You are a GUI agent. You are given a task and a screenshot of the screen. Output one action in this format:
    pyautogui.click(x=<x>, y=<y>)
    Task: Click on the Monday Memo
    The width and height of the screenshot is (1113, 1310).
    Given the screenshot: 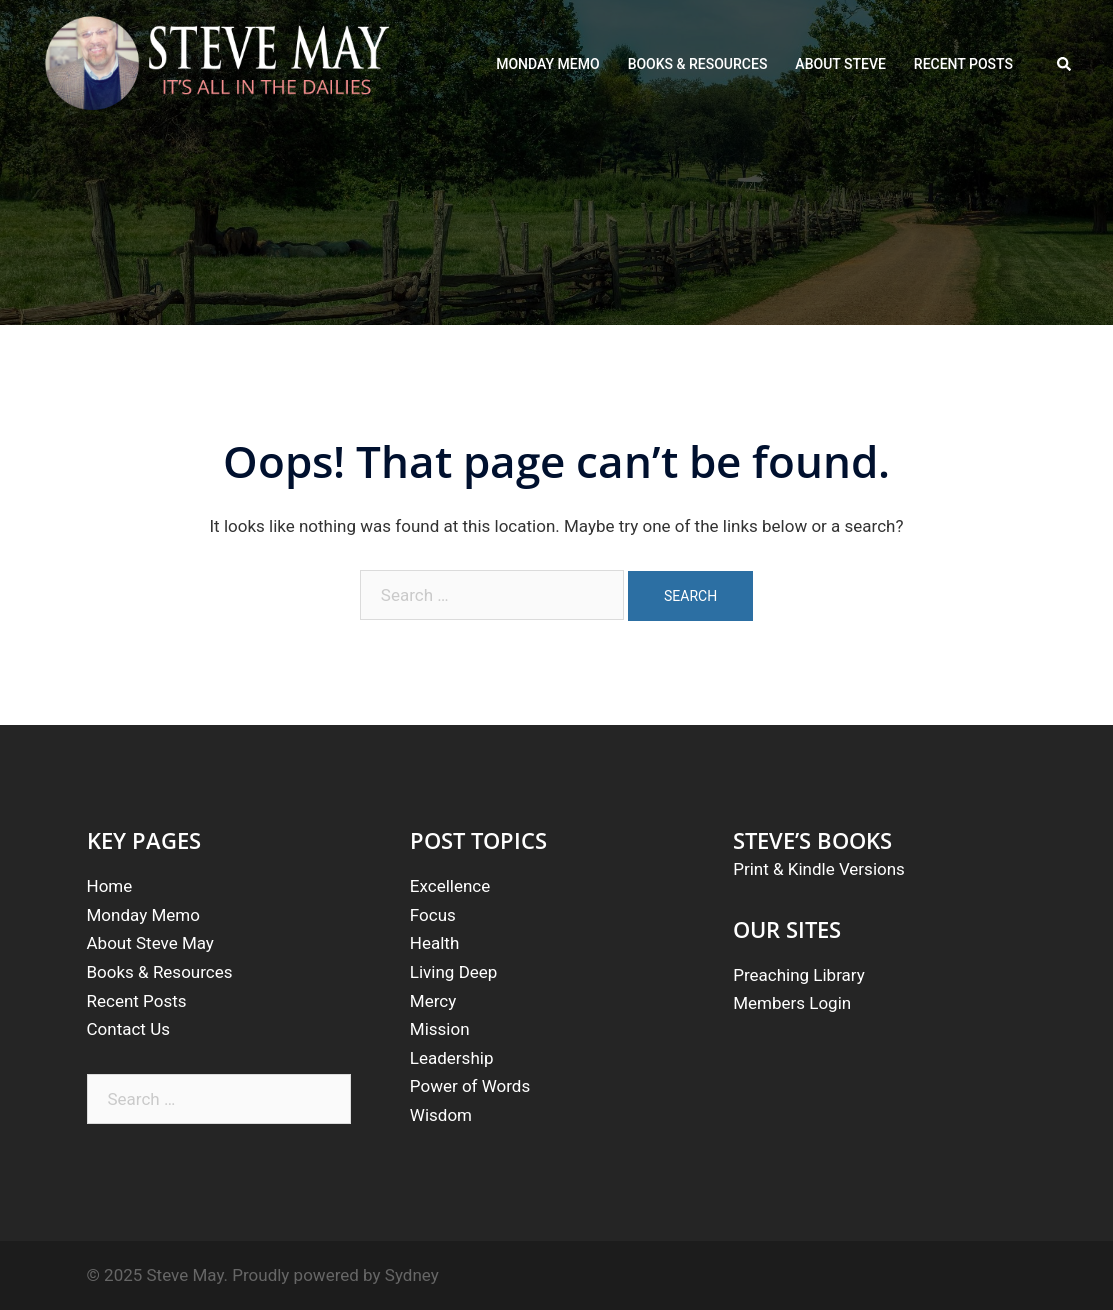 What is the action you would take?
    pyautogui.click(x=143, y=915)
    